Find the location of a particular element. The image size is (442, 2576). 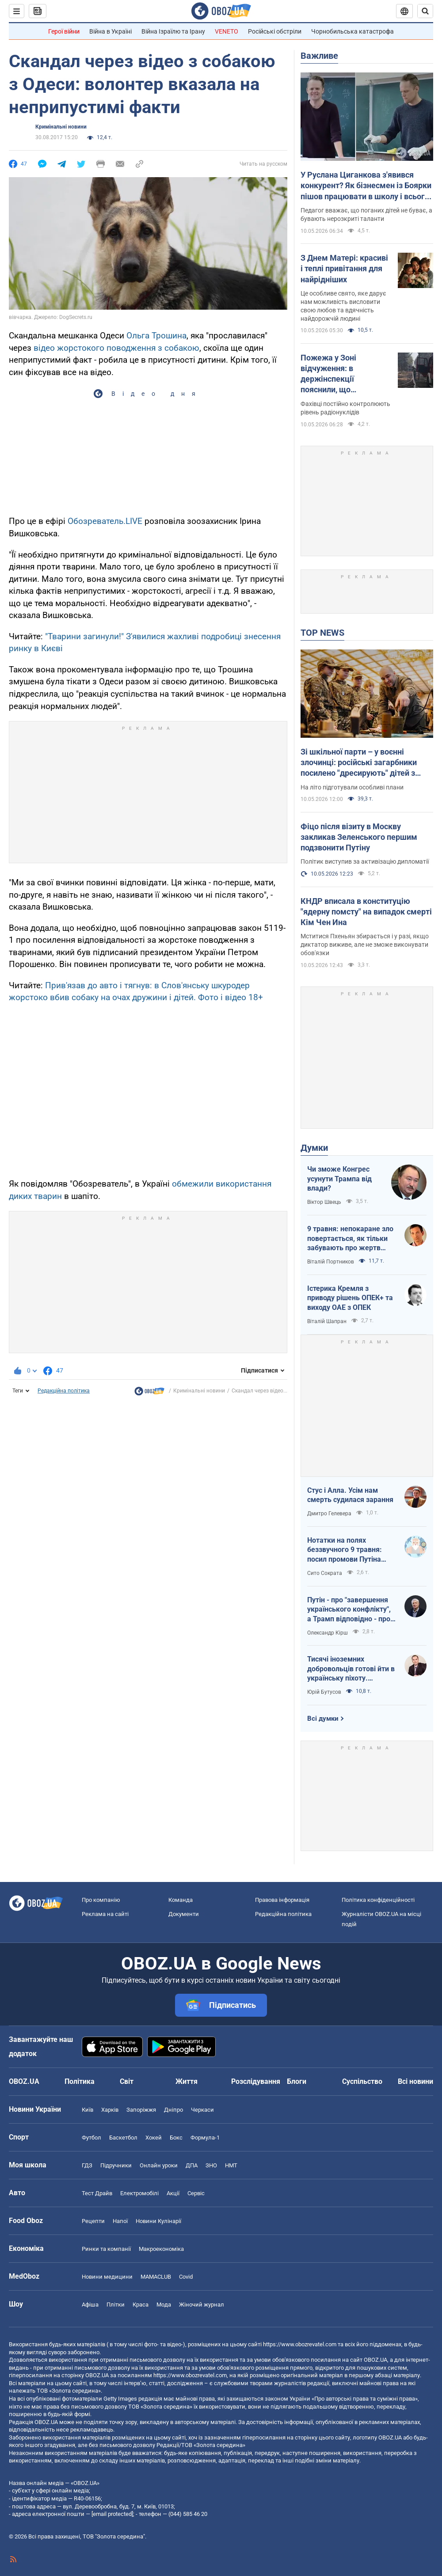

Думки is located at coordinates (314, 1147).